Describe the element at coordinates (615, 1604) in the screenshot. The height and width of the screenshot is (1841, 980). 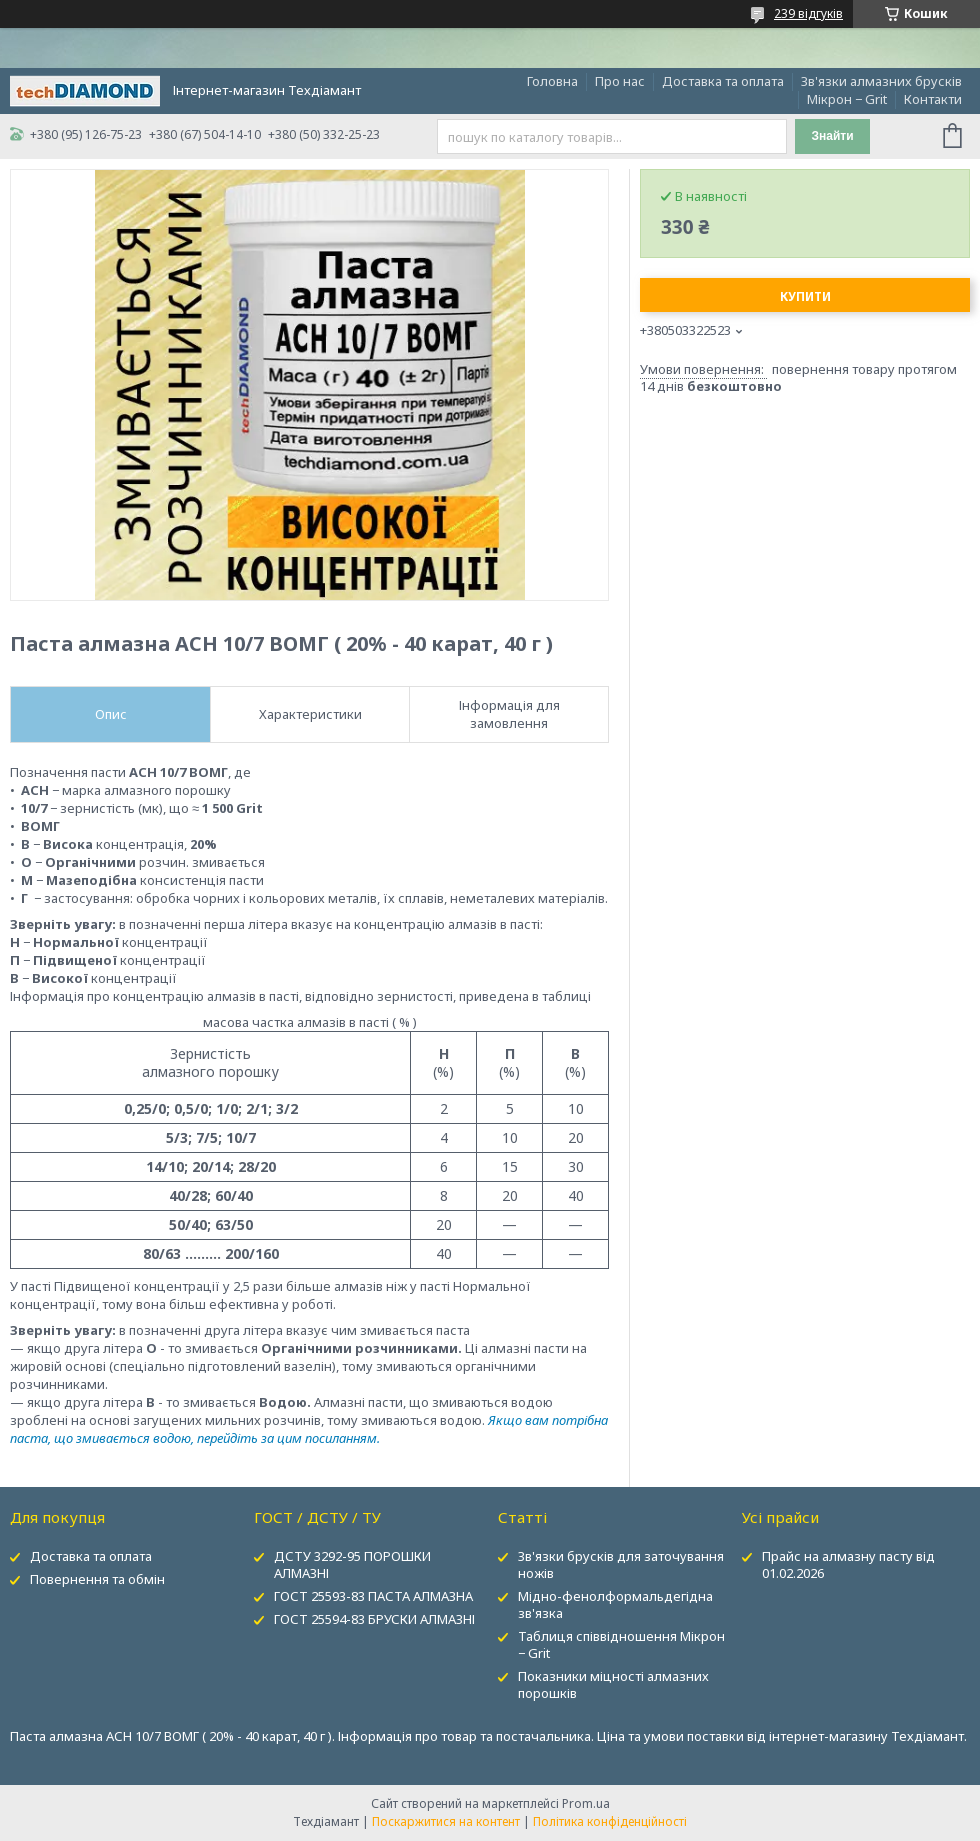
I see `Мідно-фенолформальдегідна зв'язка` at that location.